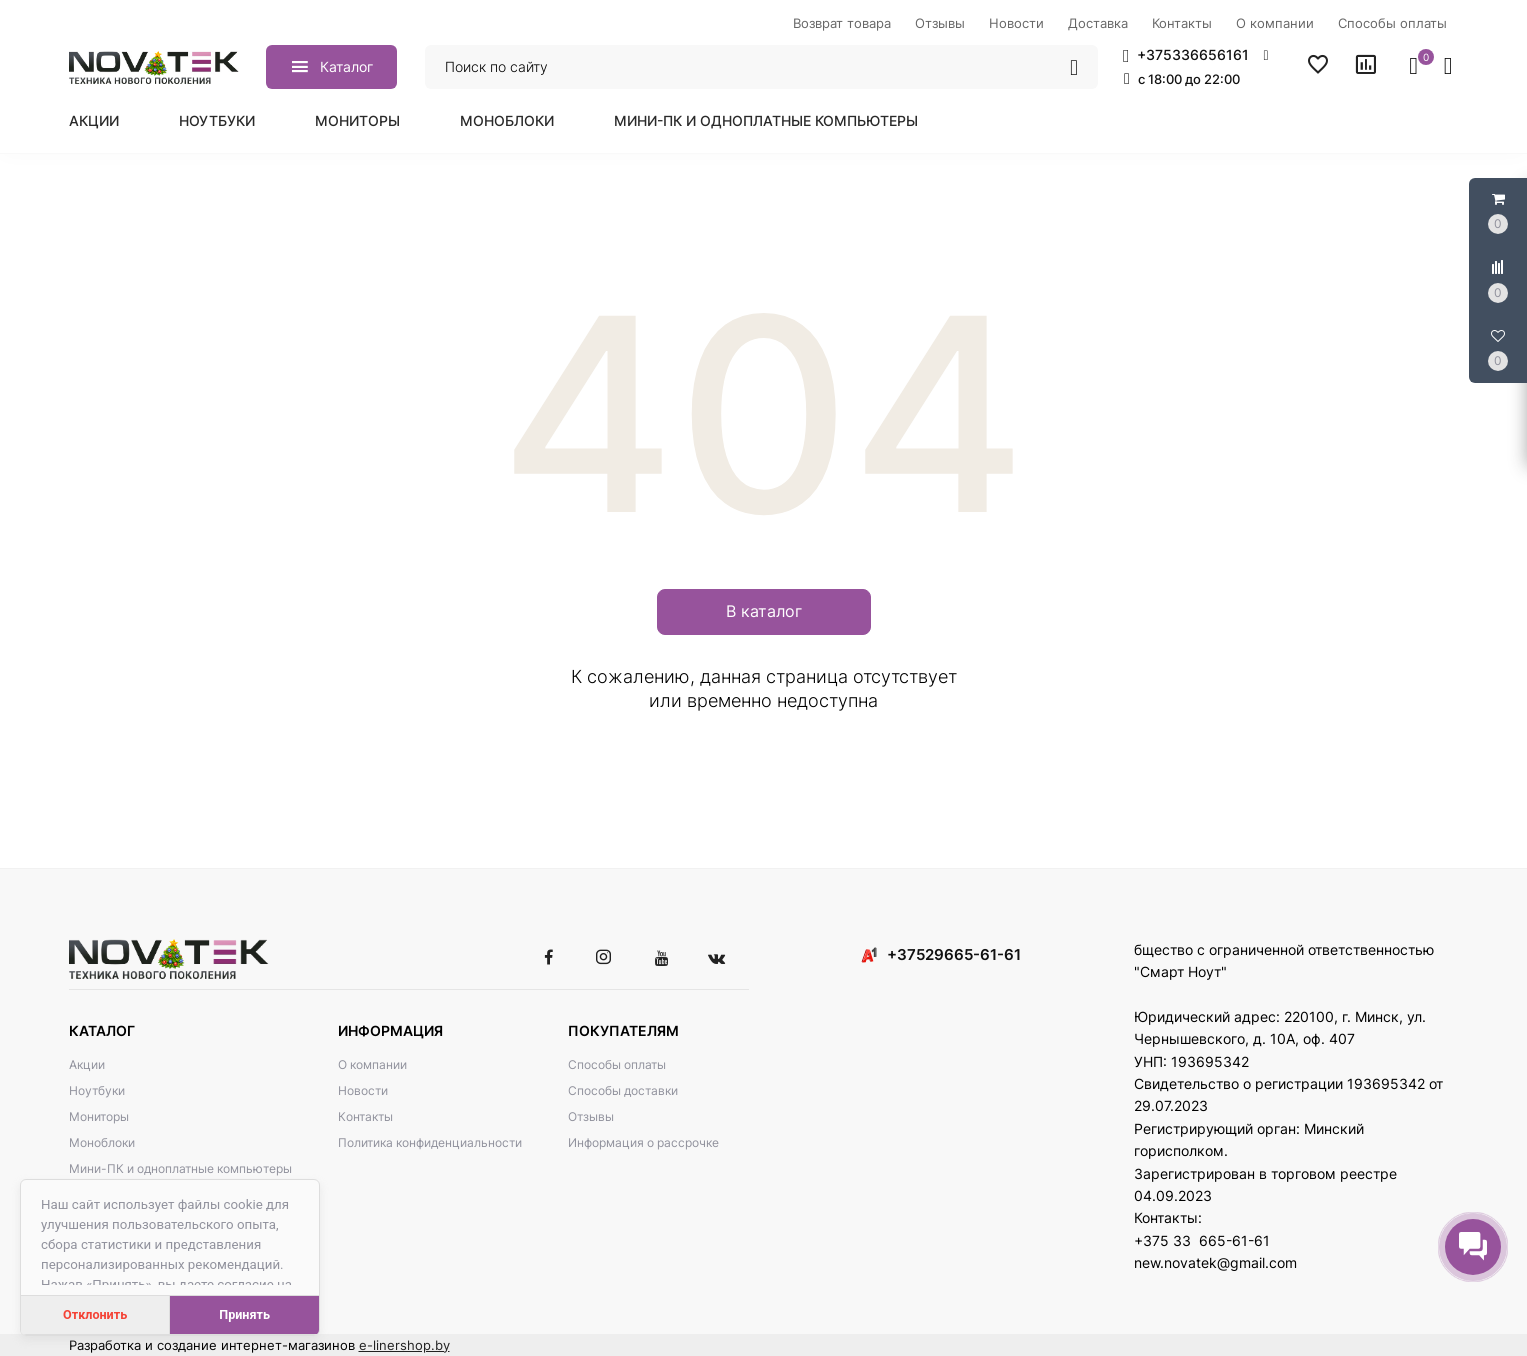 The width and height of the screenshot is (1527, 1356). I want to click on [button], so click(1196, 55).